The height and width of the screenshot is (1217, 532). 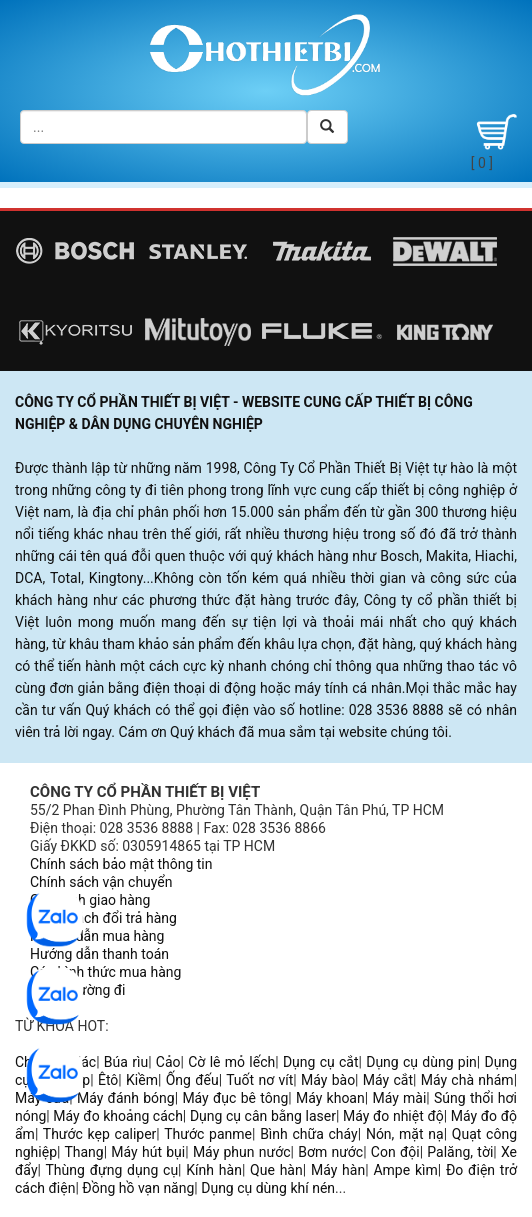 What do you see at coordinates (192, 1080) in the screenshot?
I see `Ống đếu` at bounding box center [192, 1080].